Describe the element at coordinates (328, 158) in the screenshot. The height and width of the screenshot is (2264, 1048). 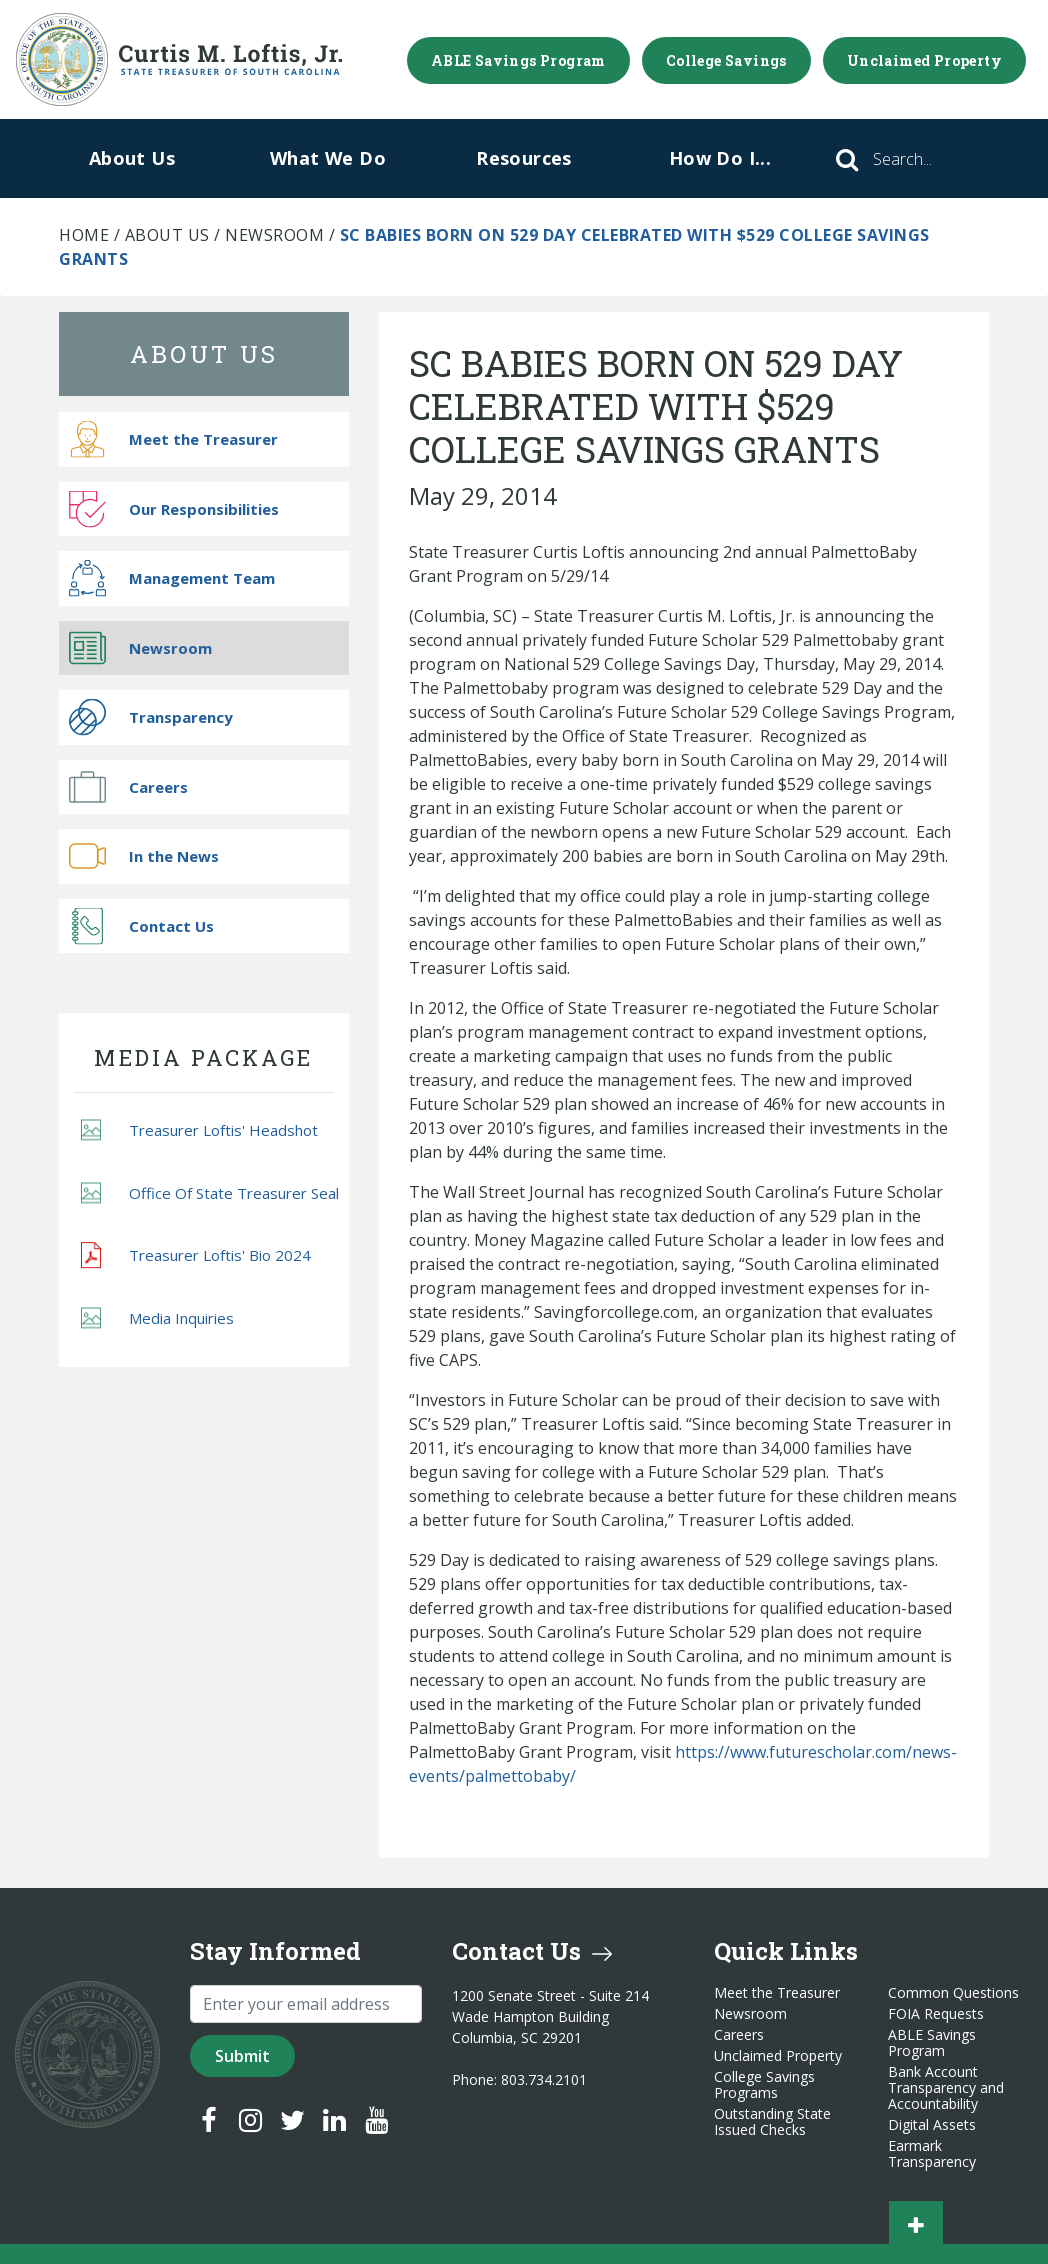
I see `What We Do` at that location.